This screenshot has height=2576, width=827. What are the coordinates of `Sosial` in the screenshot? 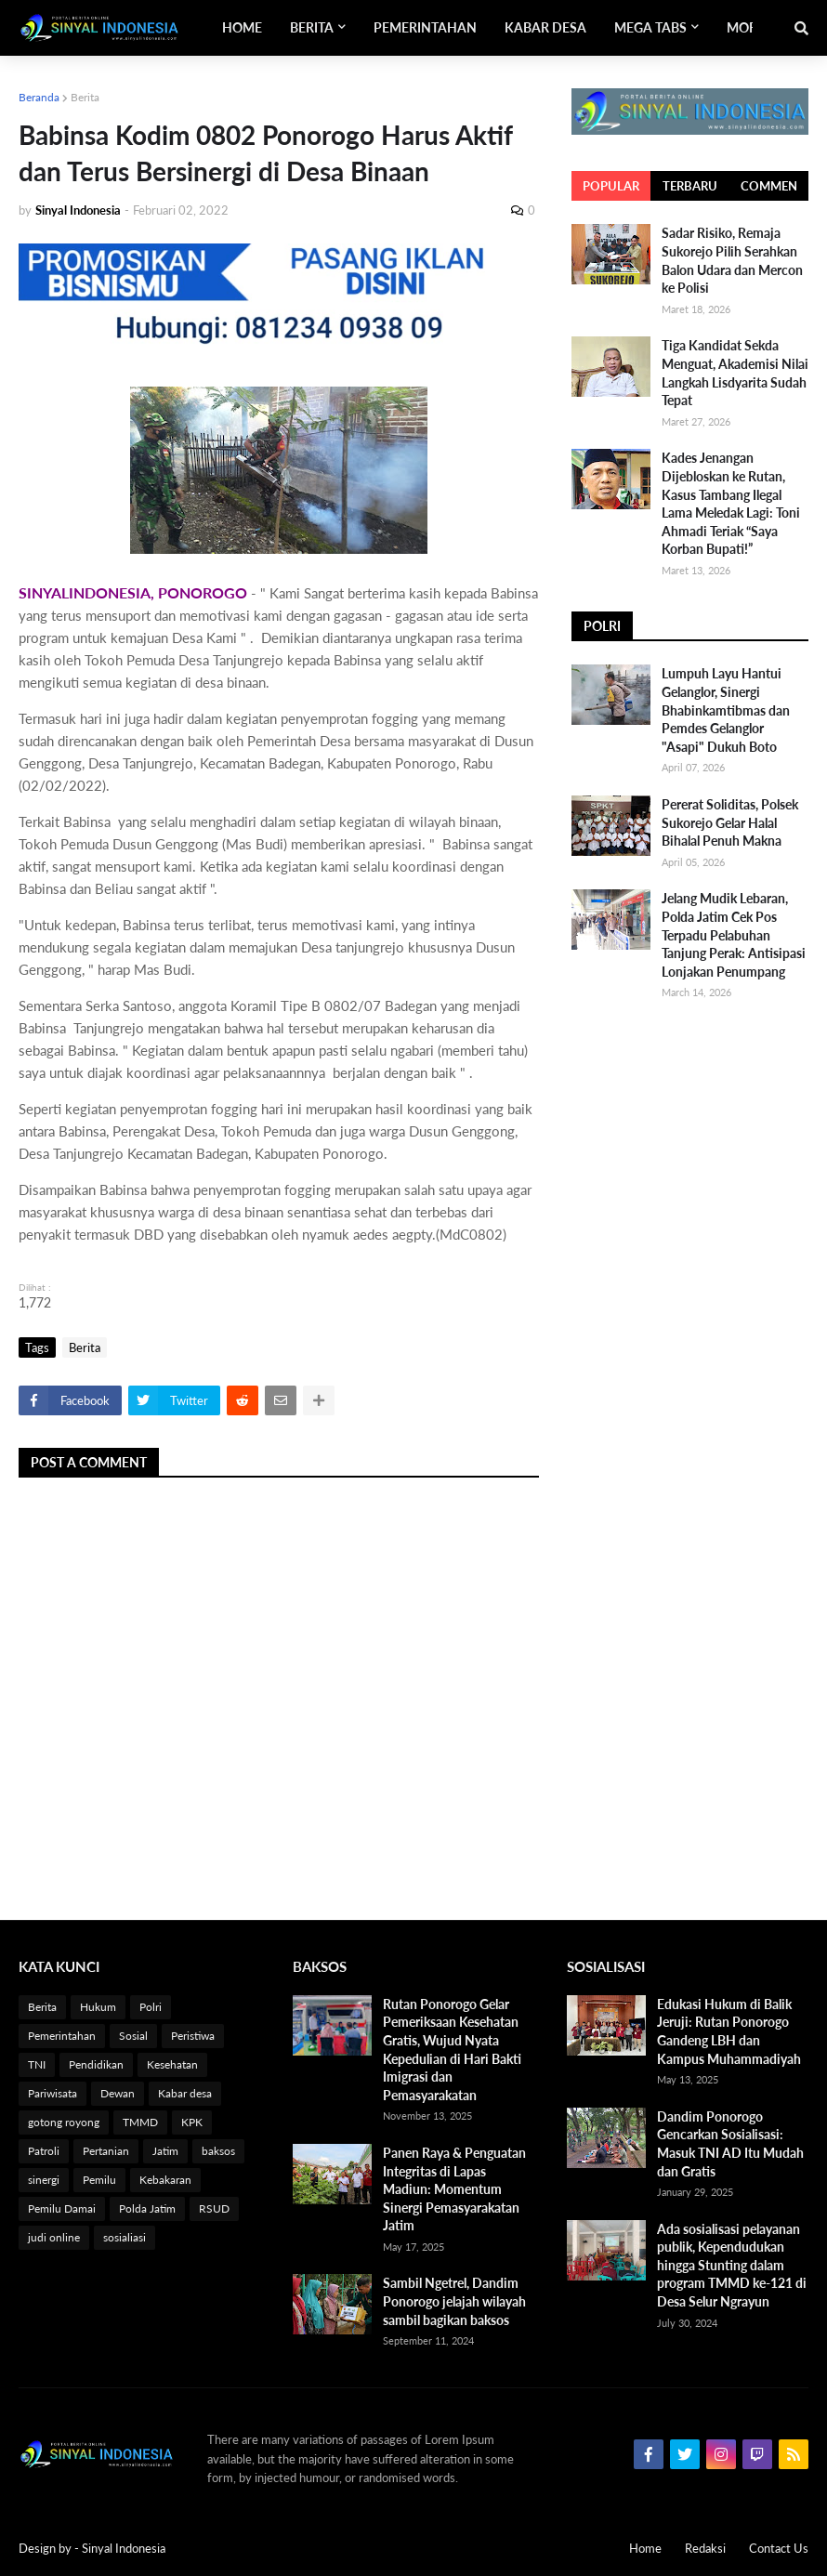 It's located at (133, 2036).